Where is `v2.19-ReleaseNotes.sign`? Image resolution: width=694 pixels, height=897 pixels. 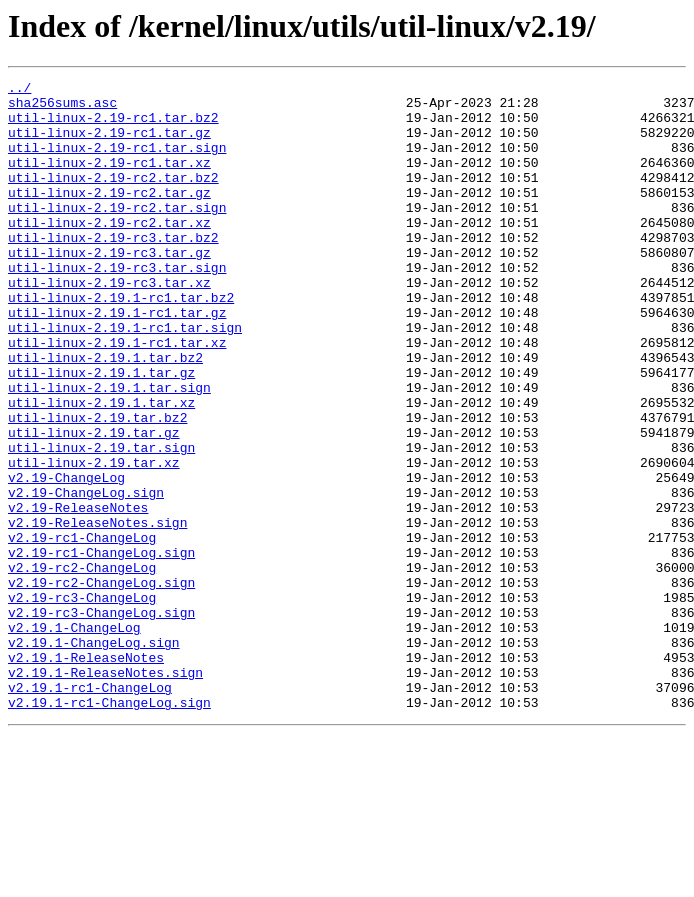 v2.19-ReleaseNotes.sign is located at coordinates (97, 612).